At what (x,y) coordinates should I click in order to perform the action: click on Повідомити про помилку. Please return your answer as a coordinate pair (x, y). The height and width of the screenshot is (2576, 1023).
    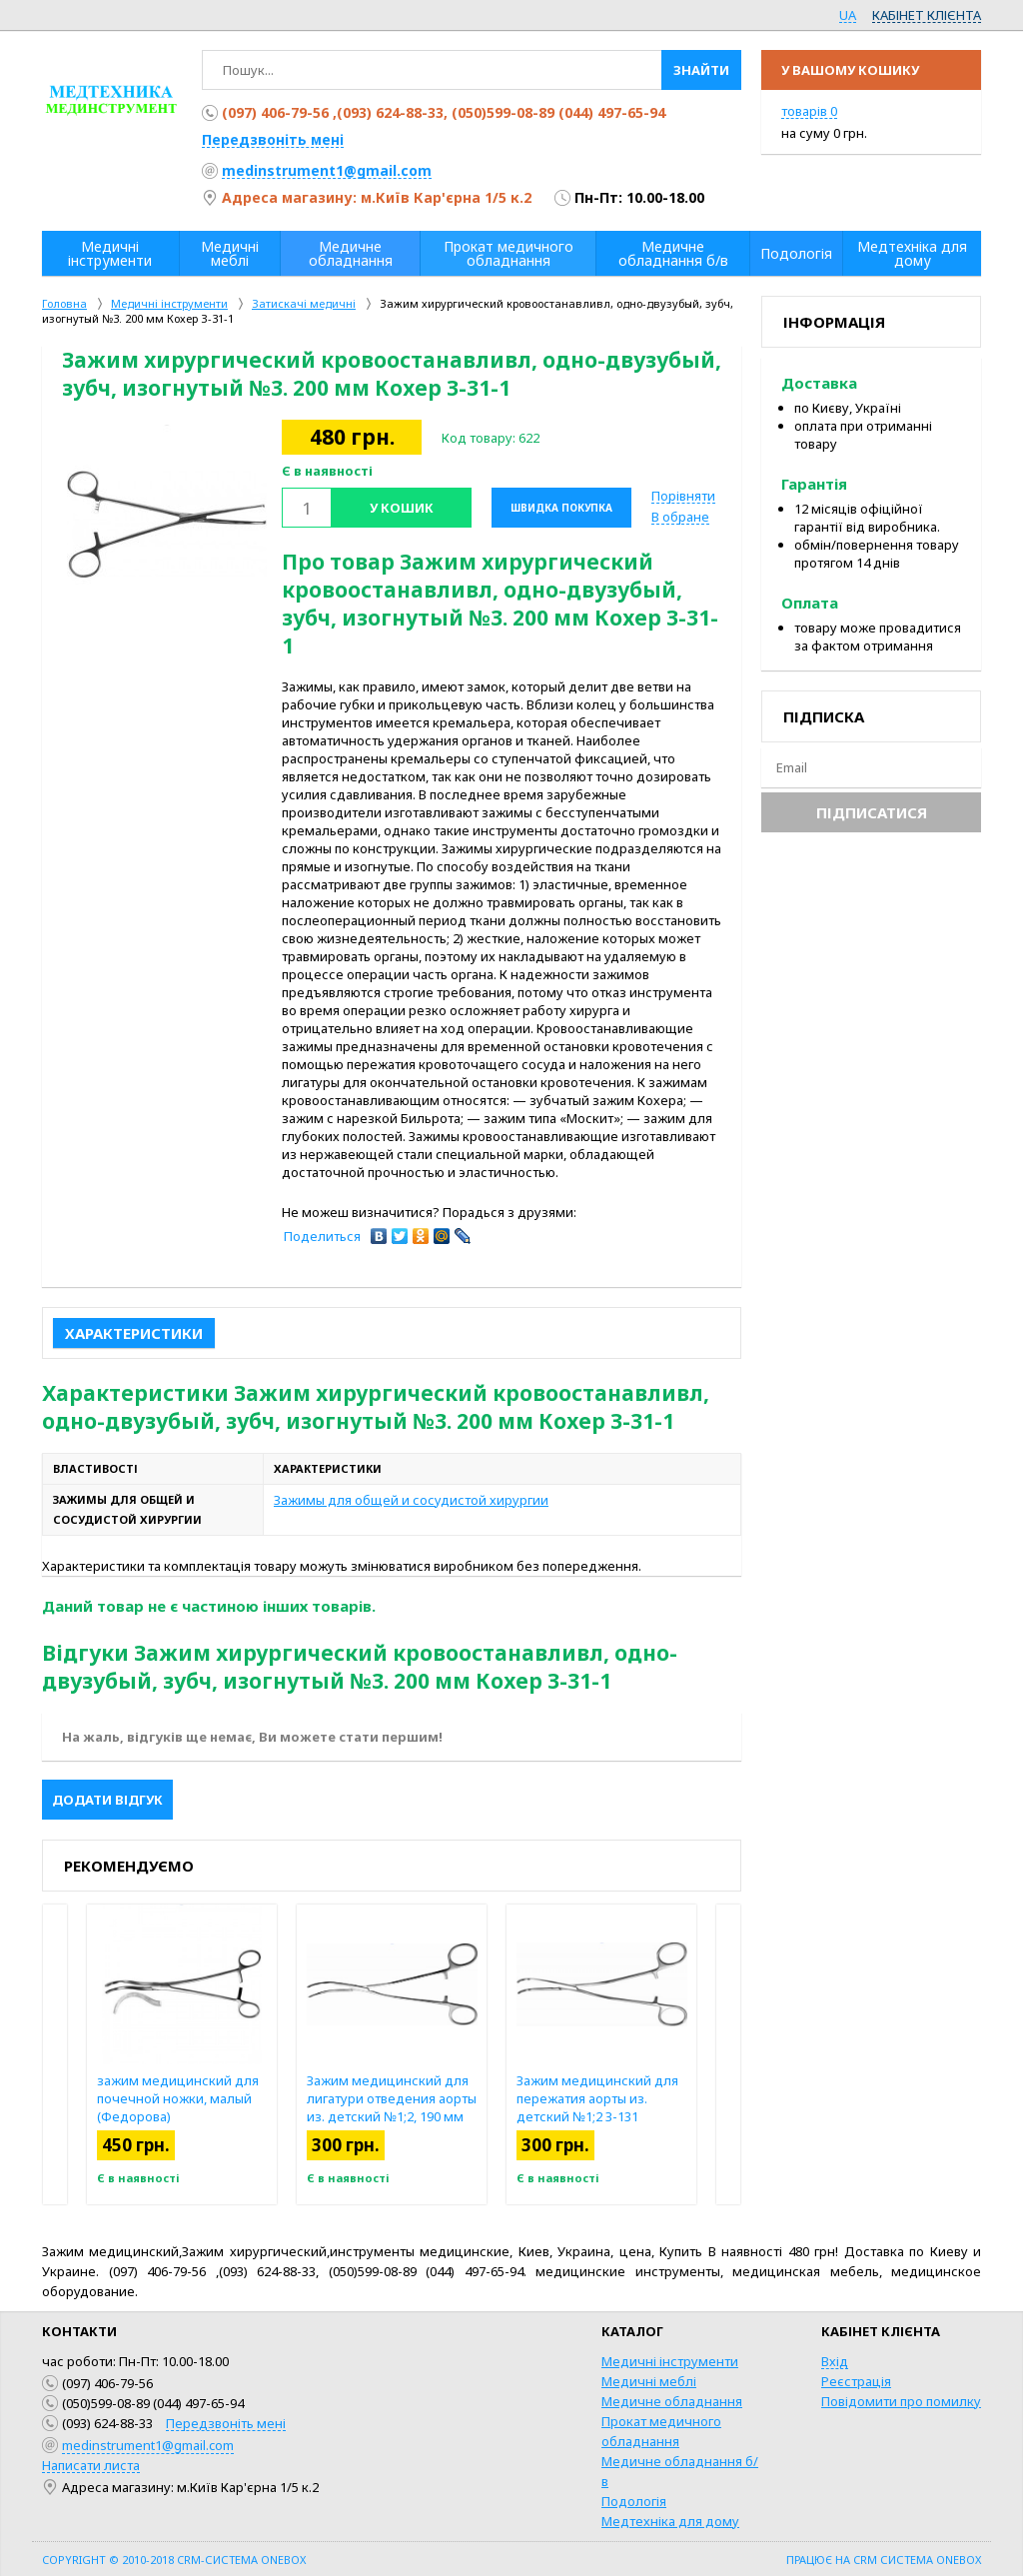
    Looking at the image, I should click on (901, 2401).